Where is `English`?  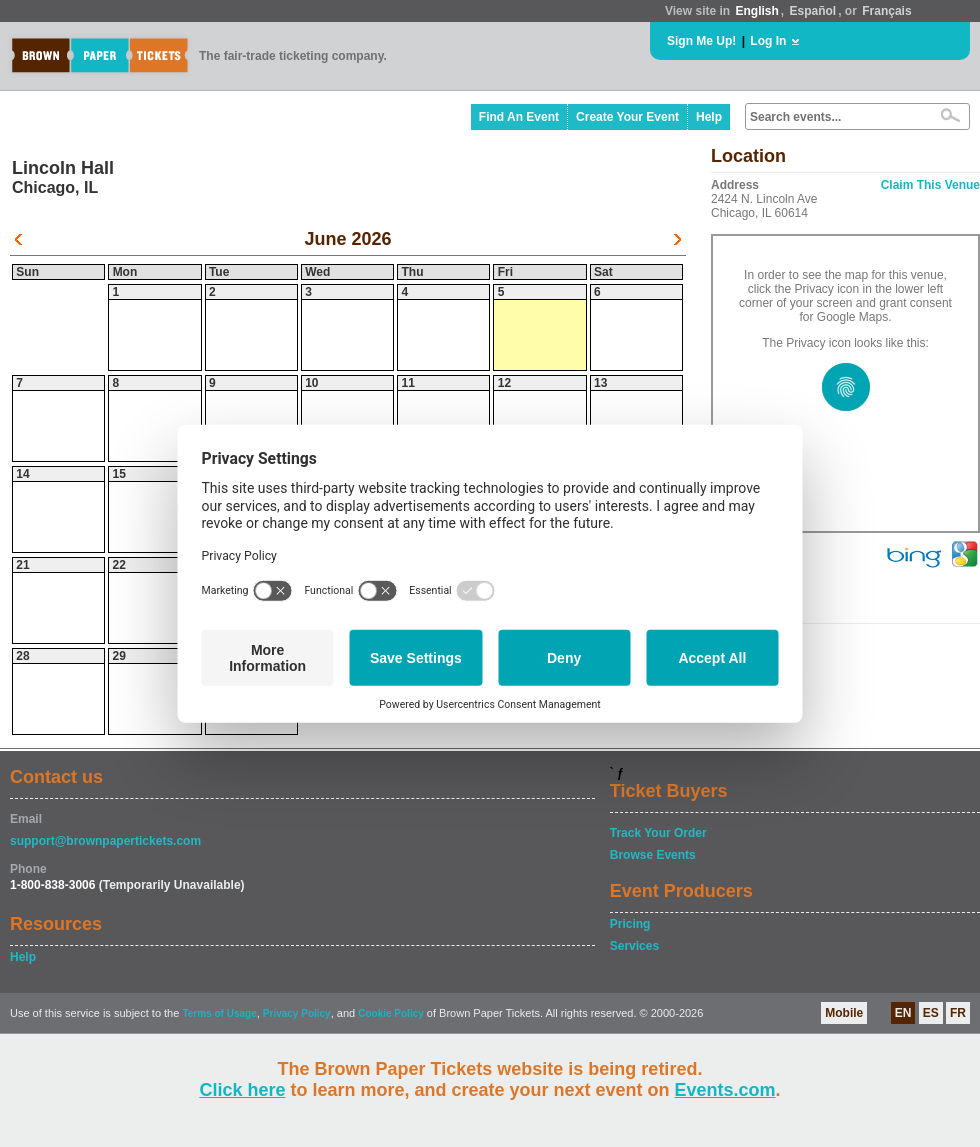 English is located at coordinates (756, 11).